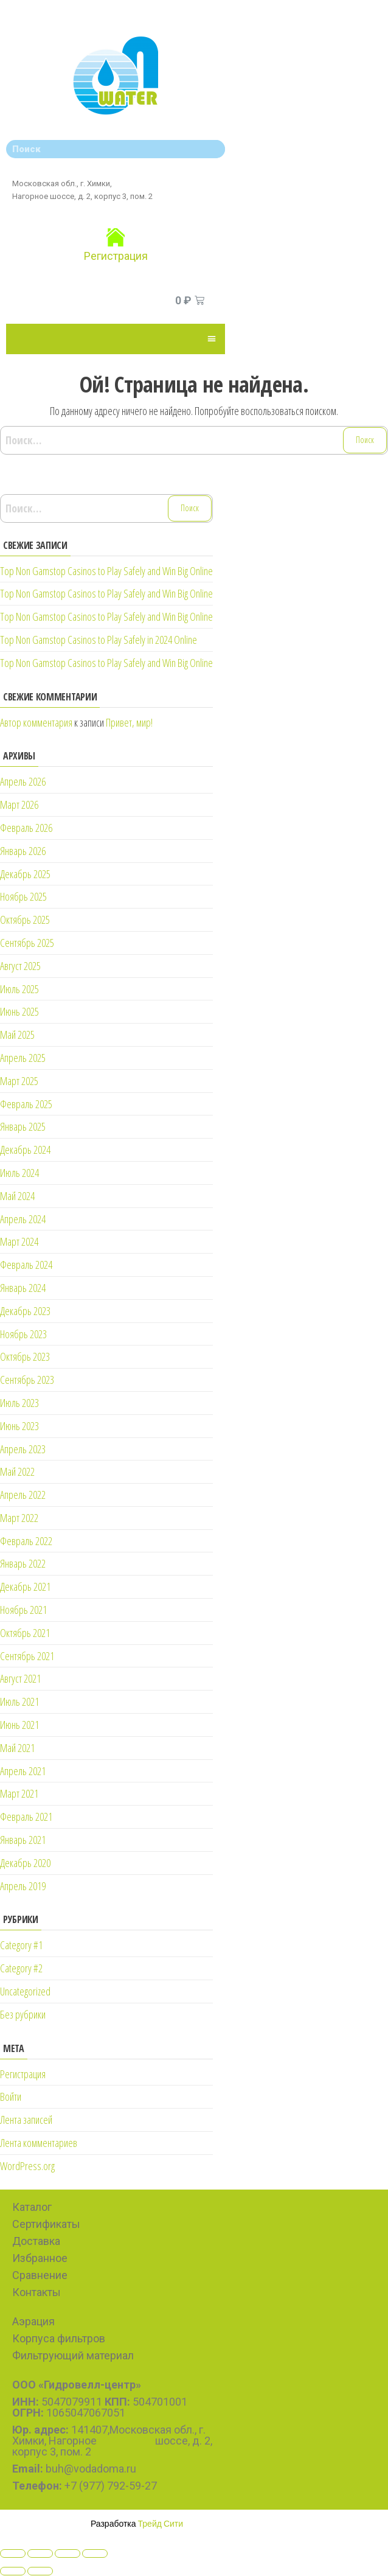 The height and width of the screenshot is (2576, 388). Describe the element at coordinates (36, 722) in the screenshot. I see `Автор комментария` at that location.